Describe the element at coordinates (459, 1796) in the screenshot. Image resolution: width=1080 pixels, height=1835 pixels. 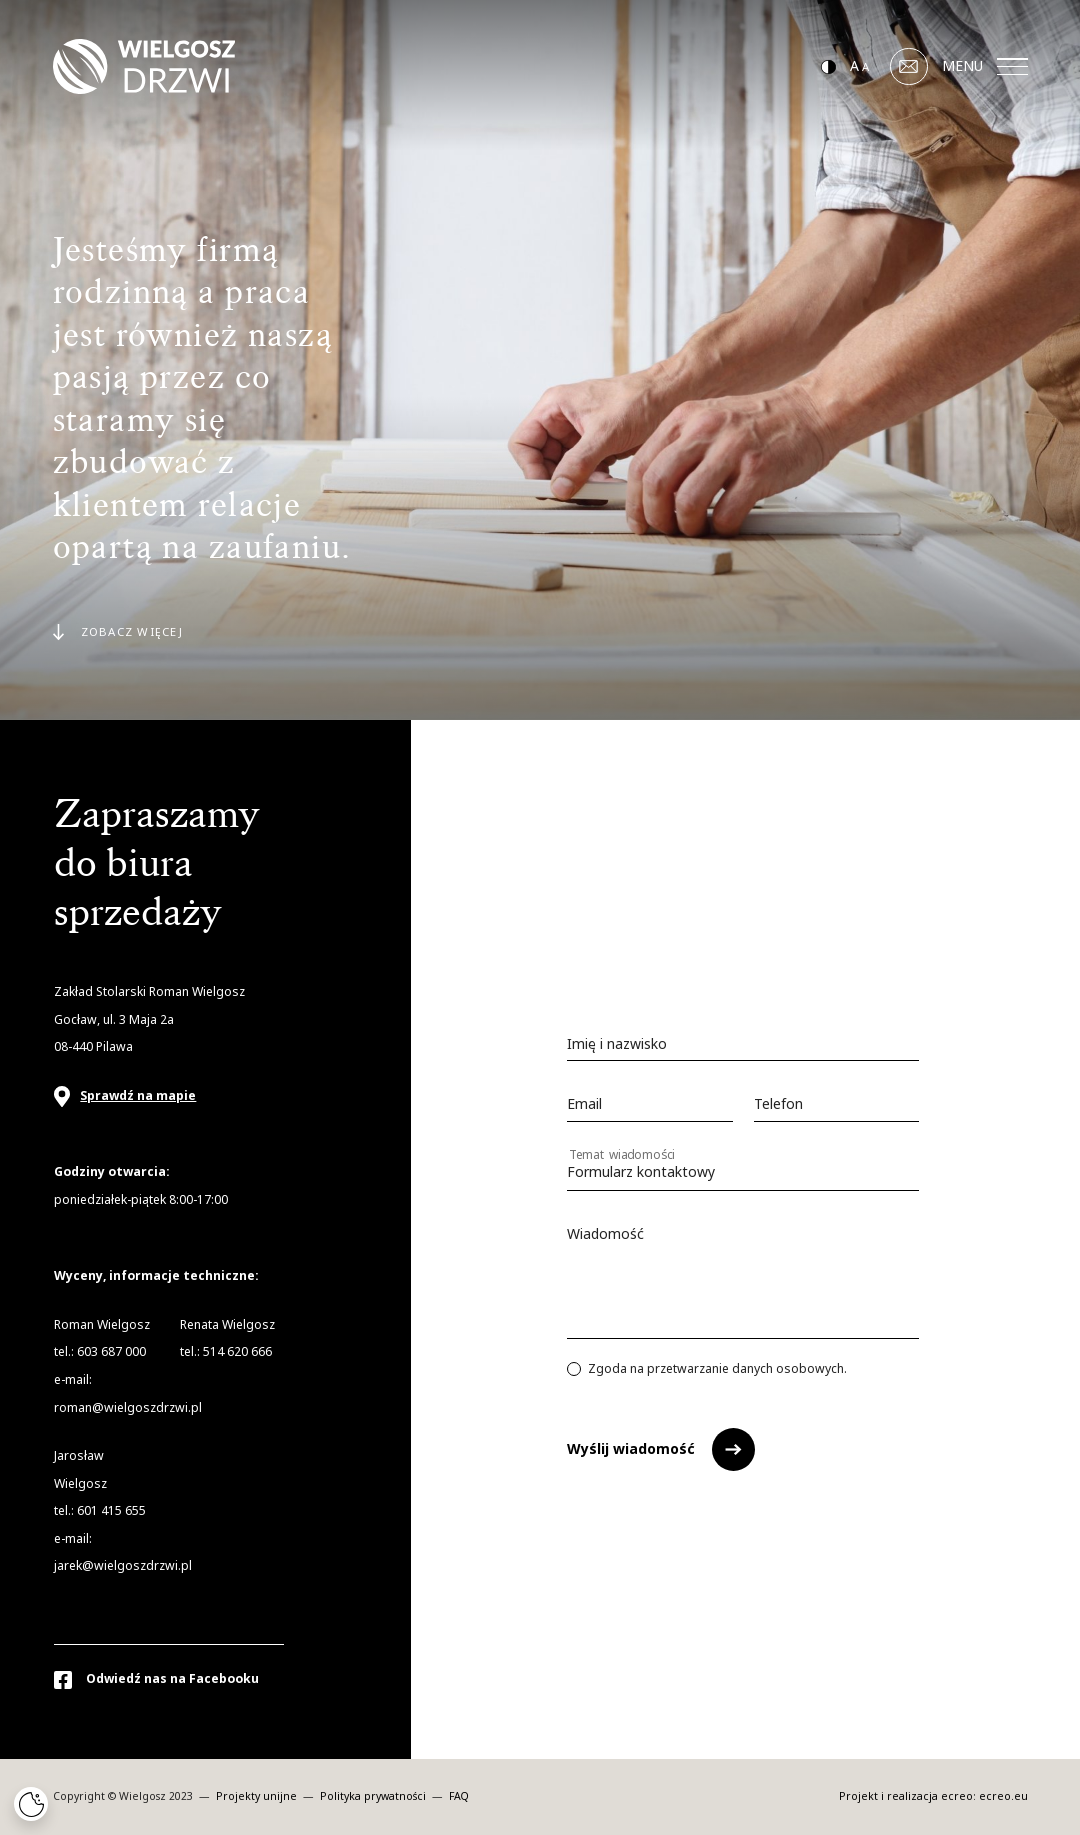
I see `FAQ` at that location.